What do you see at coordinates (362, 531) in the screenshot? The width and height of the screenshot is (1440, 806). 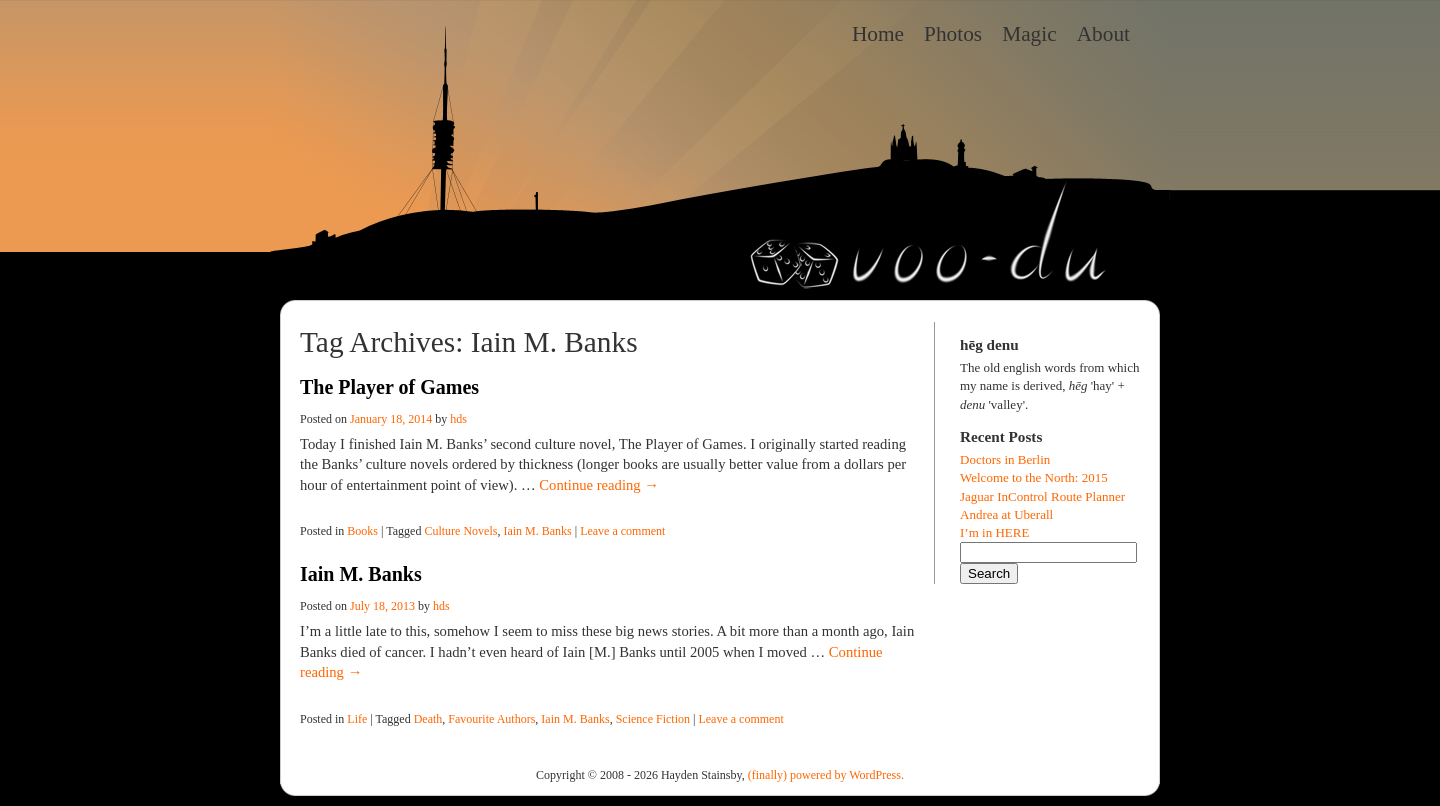 I see `Books` at bounding box center [362, 531].